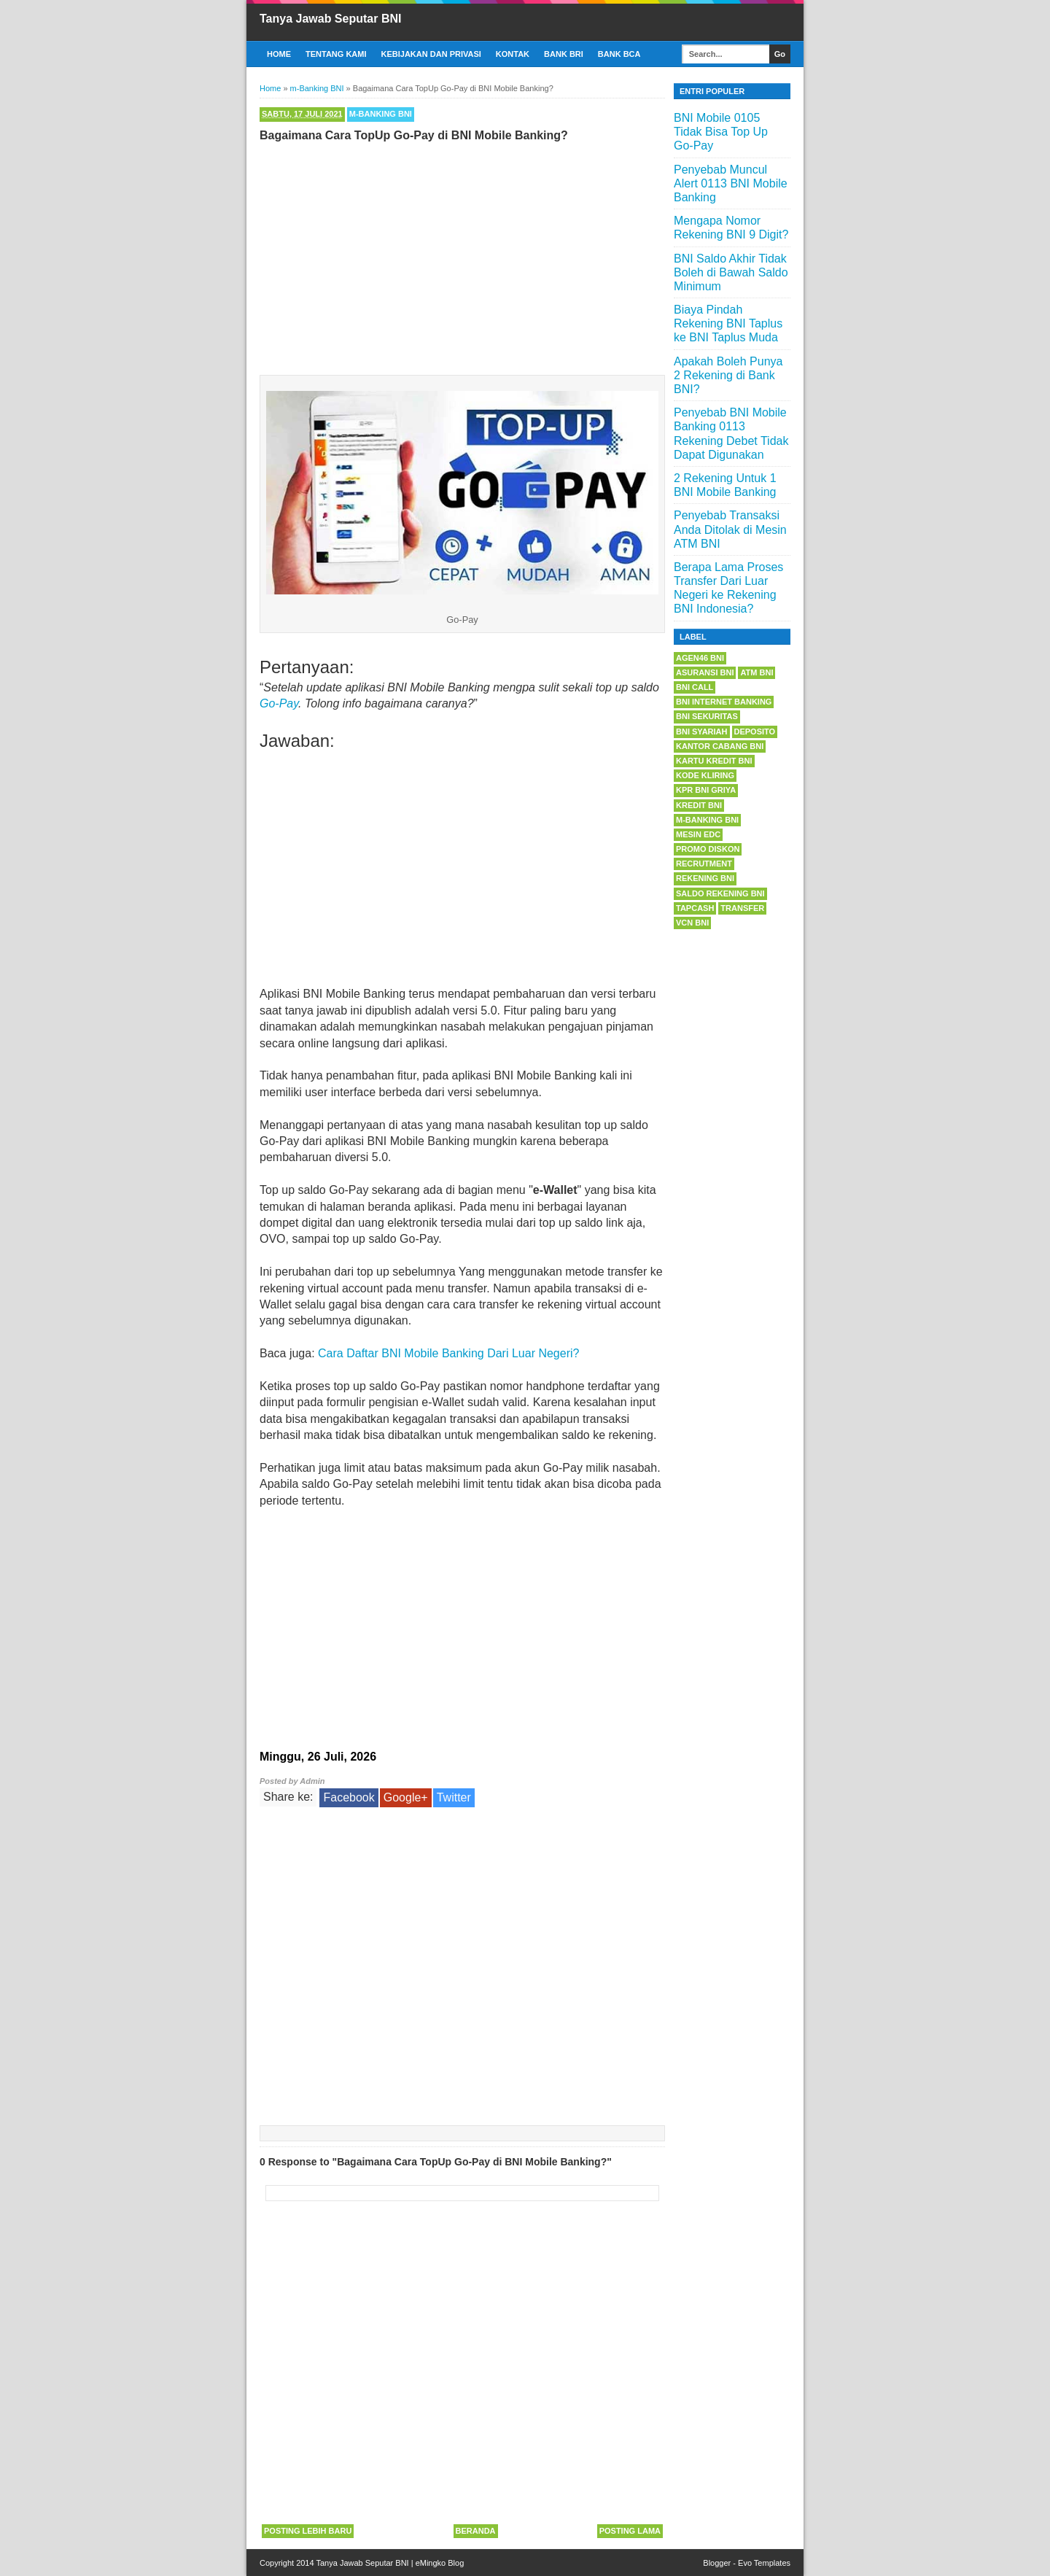 Image resolution: width=1050 pixels, height=2576 pixels. Describe the element at coordinates (704, 863) in the screenshot. I see `Recrutment` at that location.